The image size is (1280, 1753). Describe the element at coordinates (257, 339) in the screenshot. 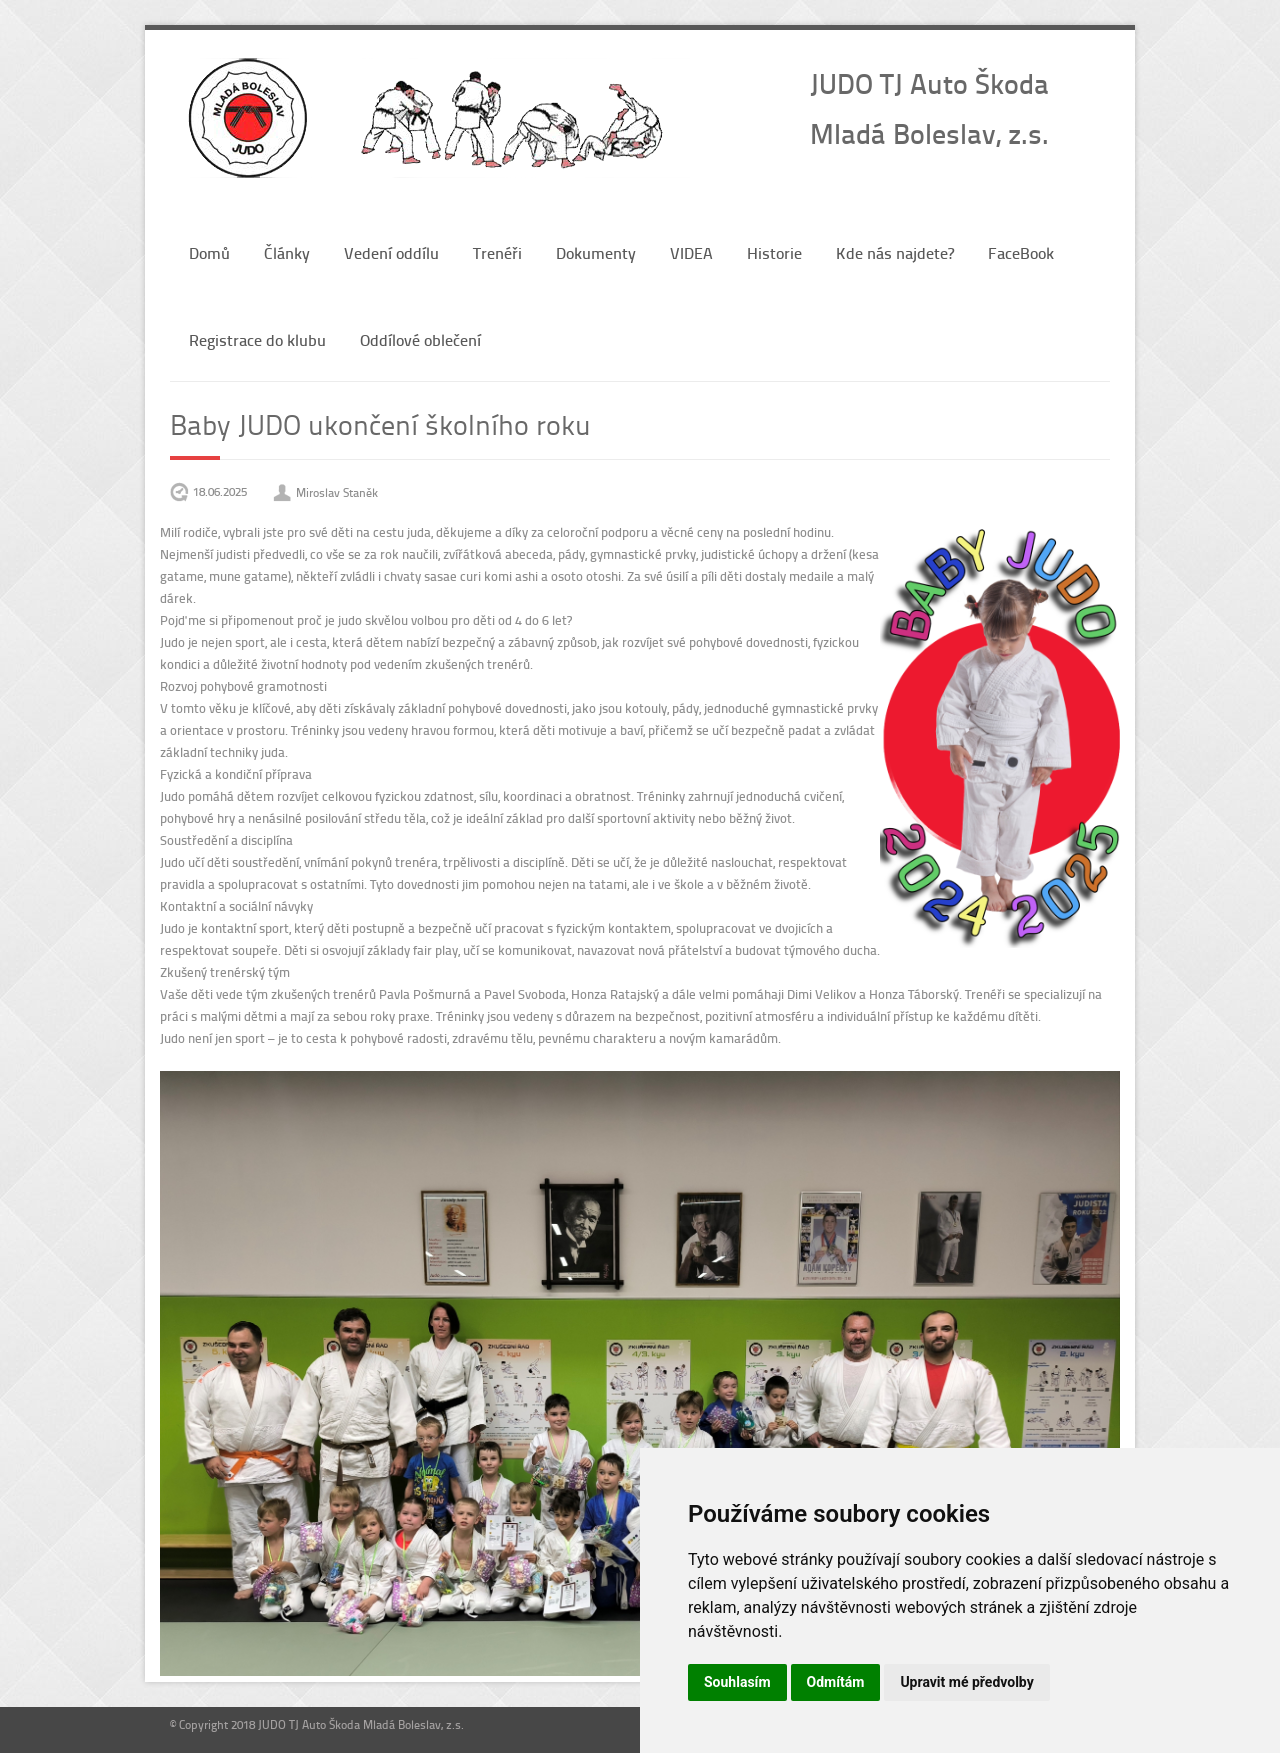

I see `Registrace do klubu` at that location.